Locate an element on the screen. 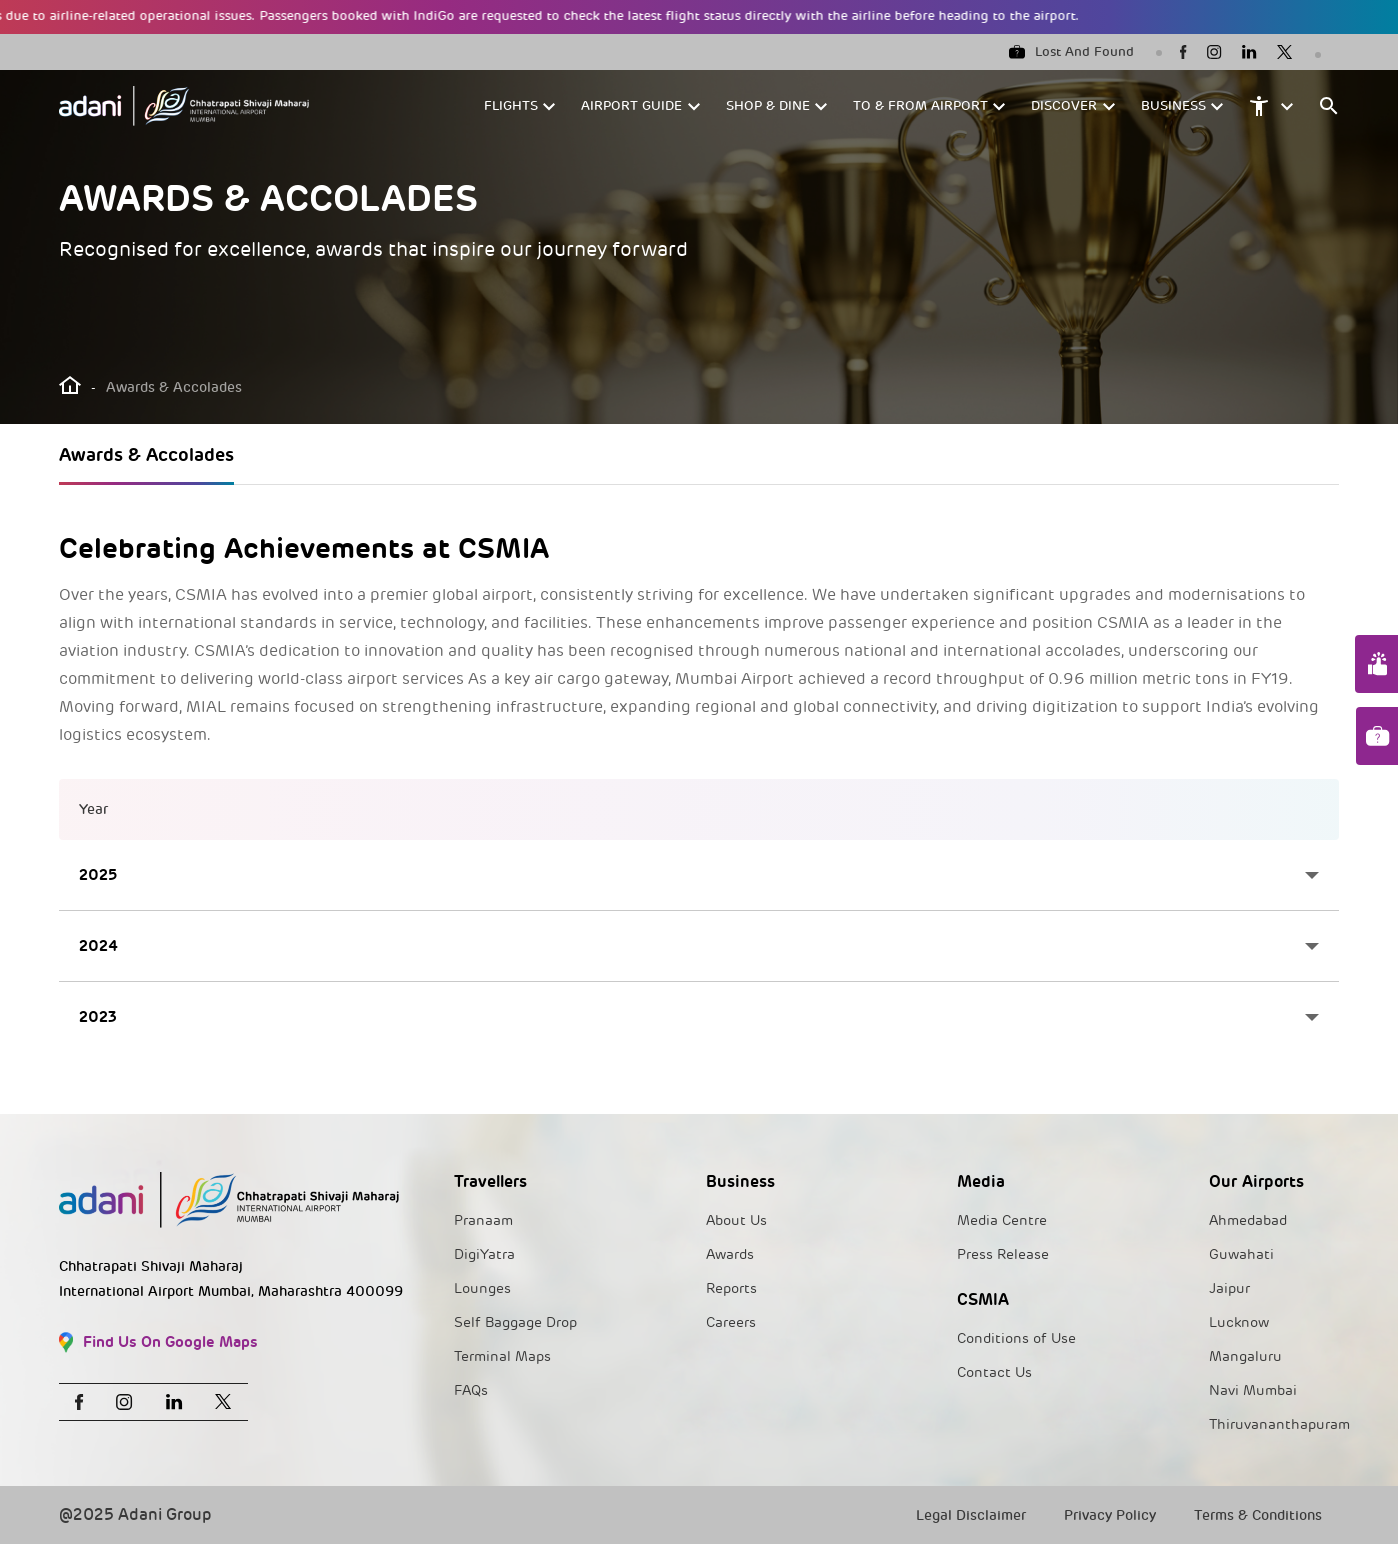 This screenshot has width=1398, height=1544. Ahmedabad is located at coordinates (1248, 1220).